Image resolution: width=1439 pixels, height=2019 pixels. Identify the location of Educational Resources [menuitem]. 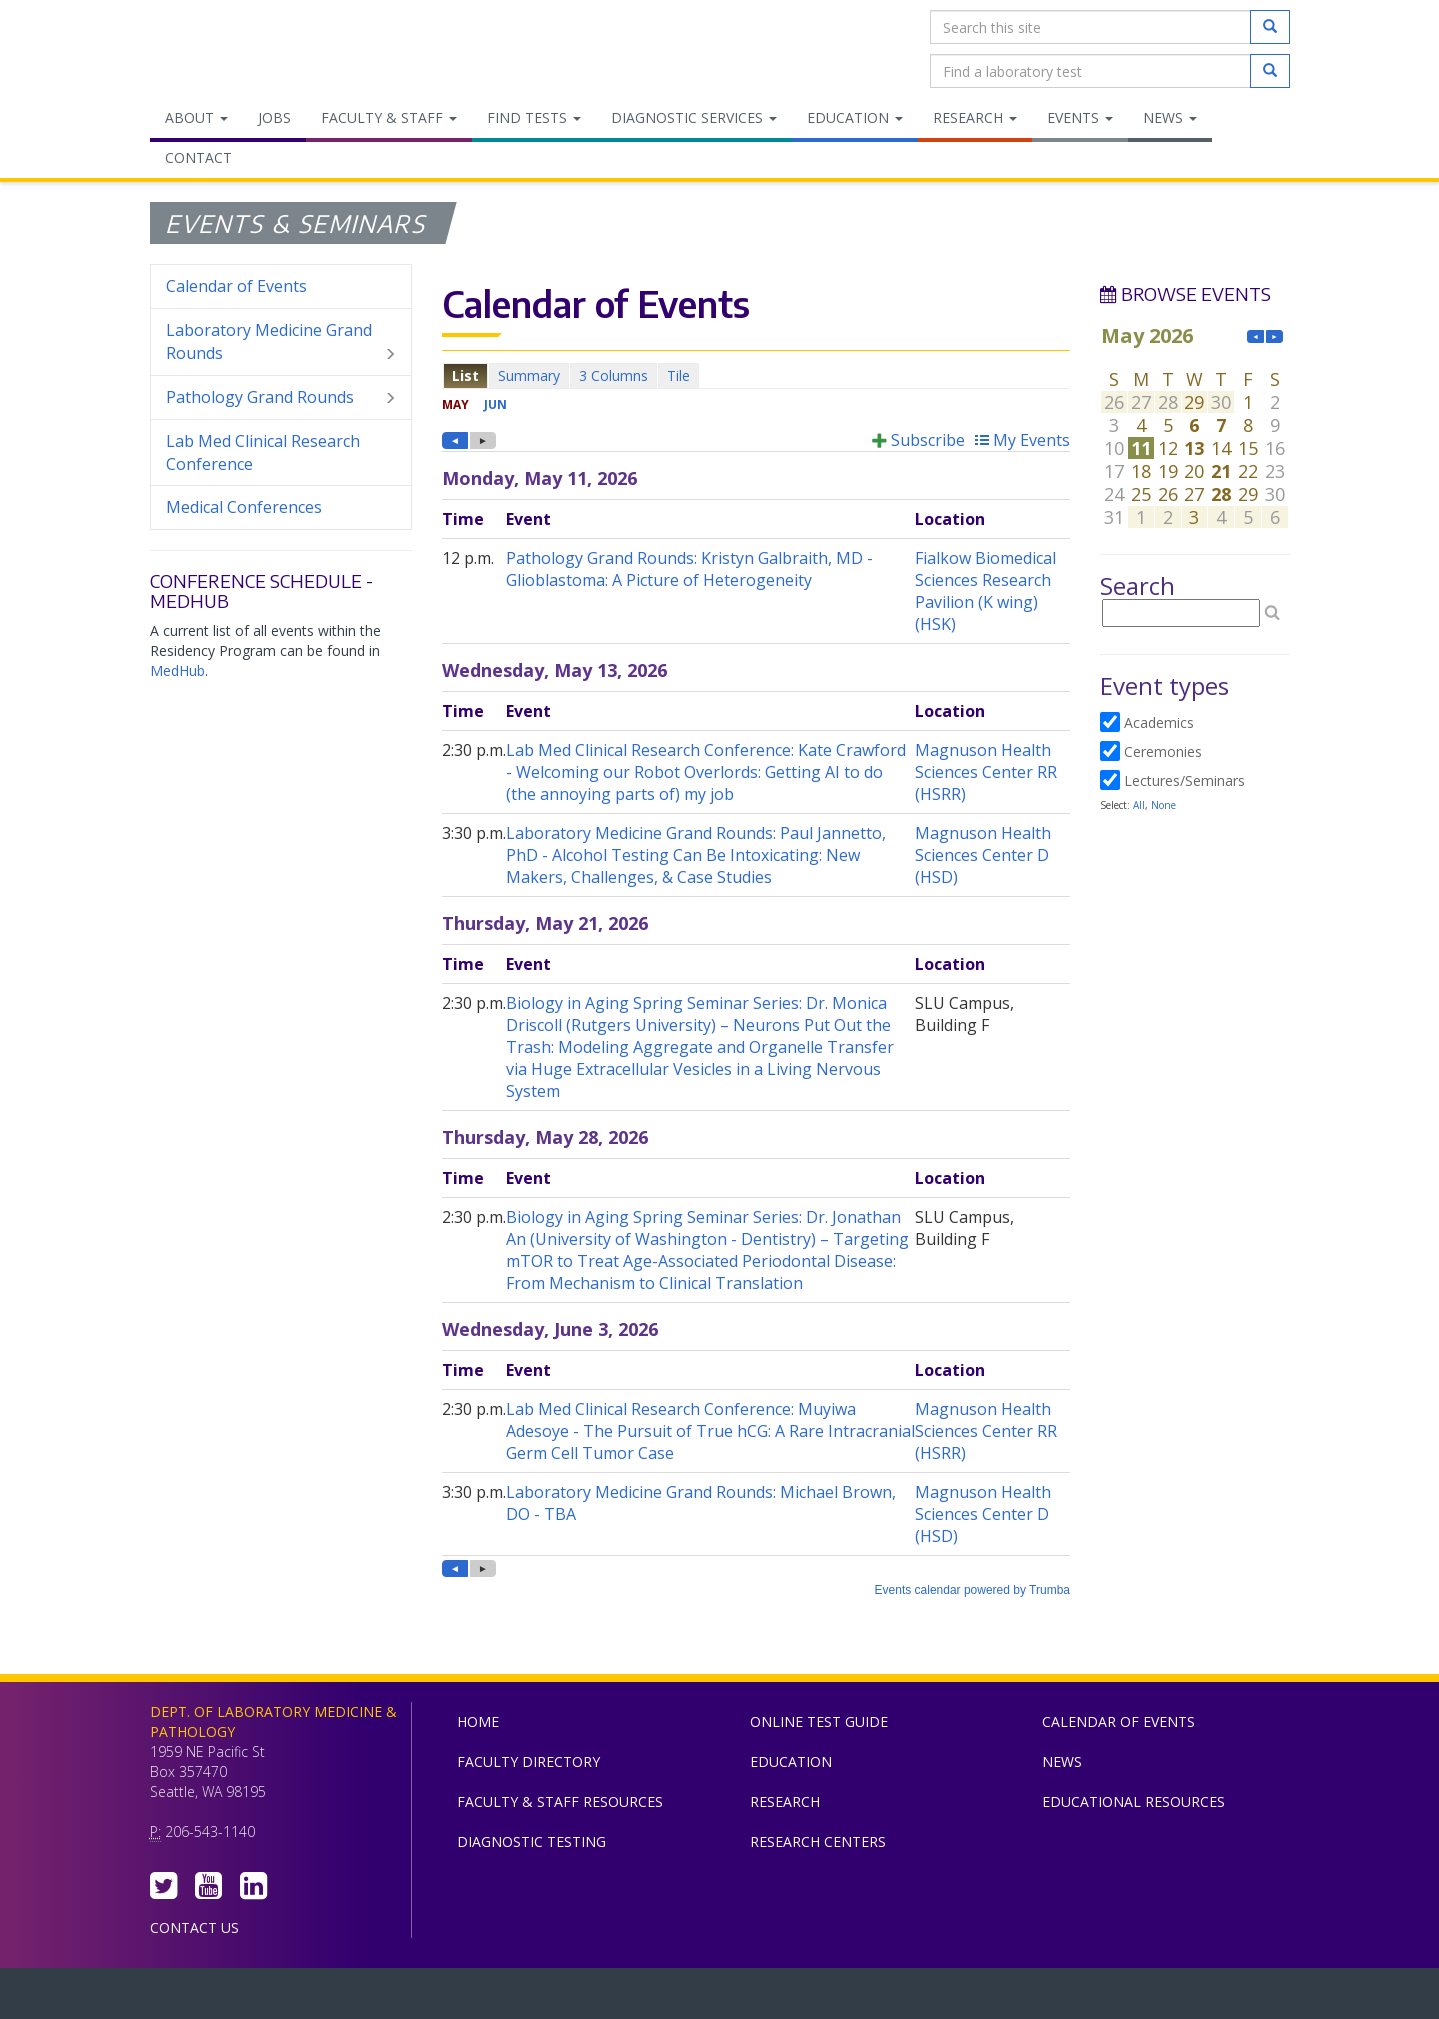
(1133, 1801).